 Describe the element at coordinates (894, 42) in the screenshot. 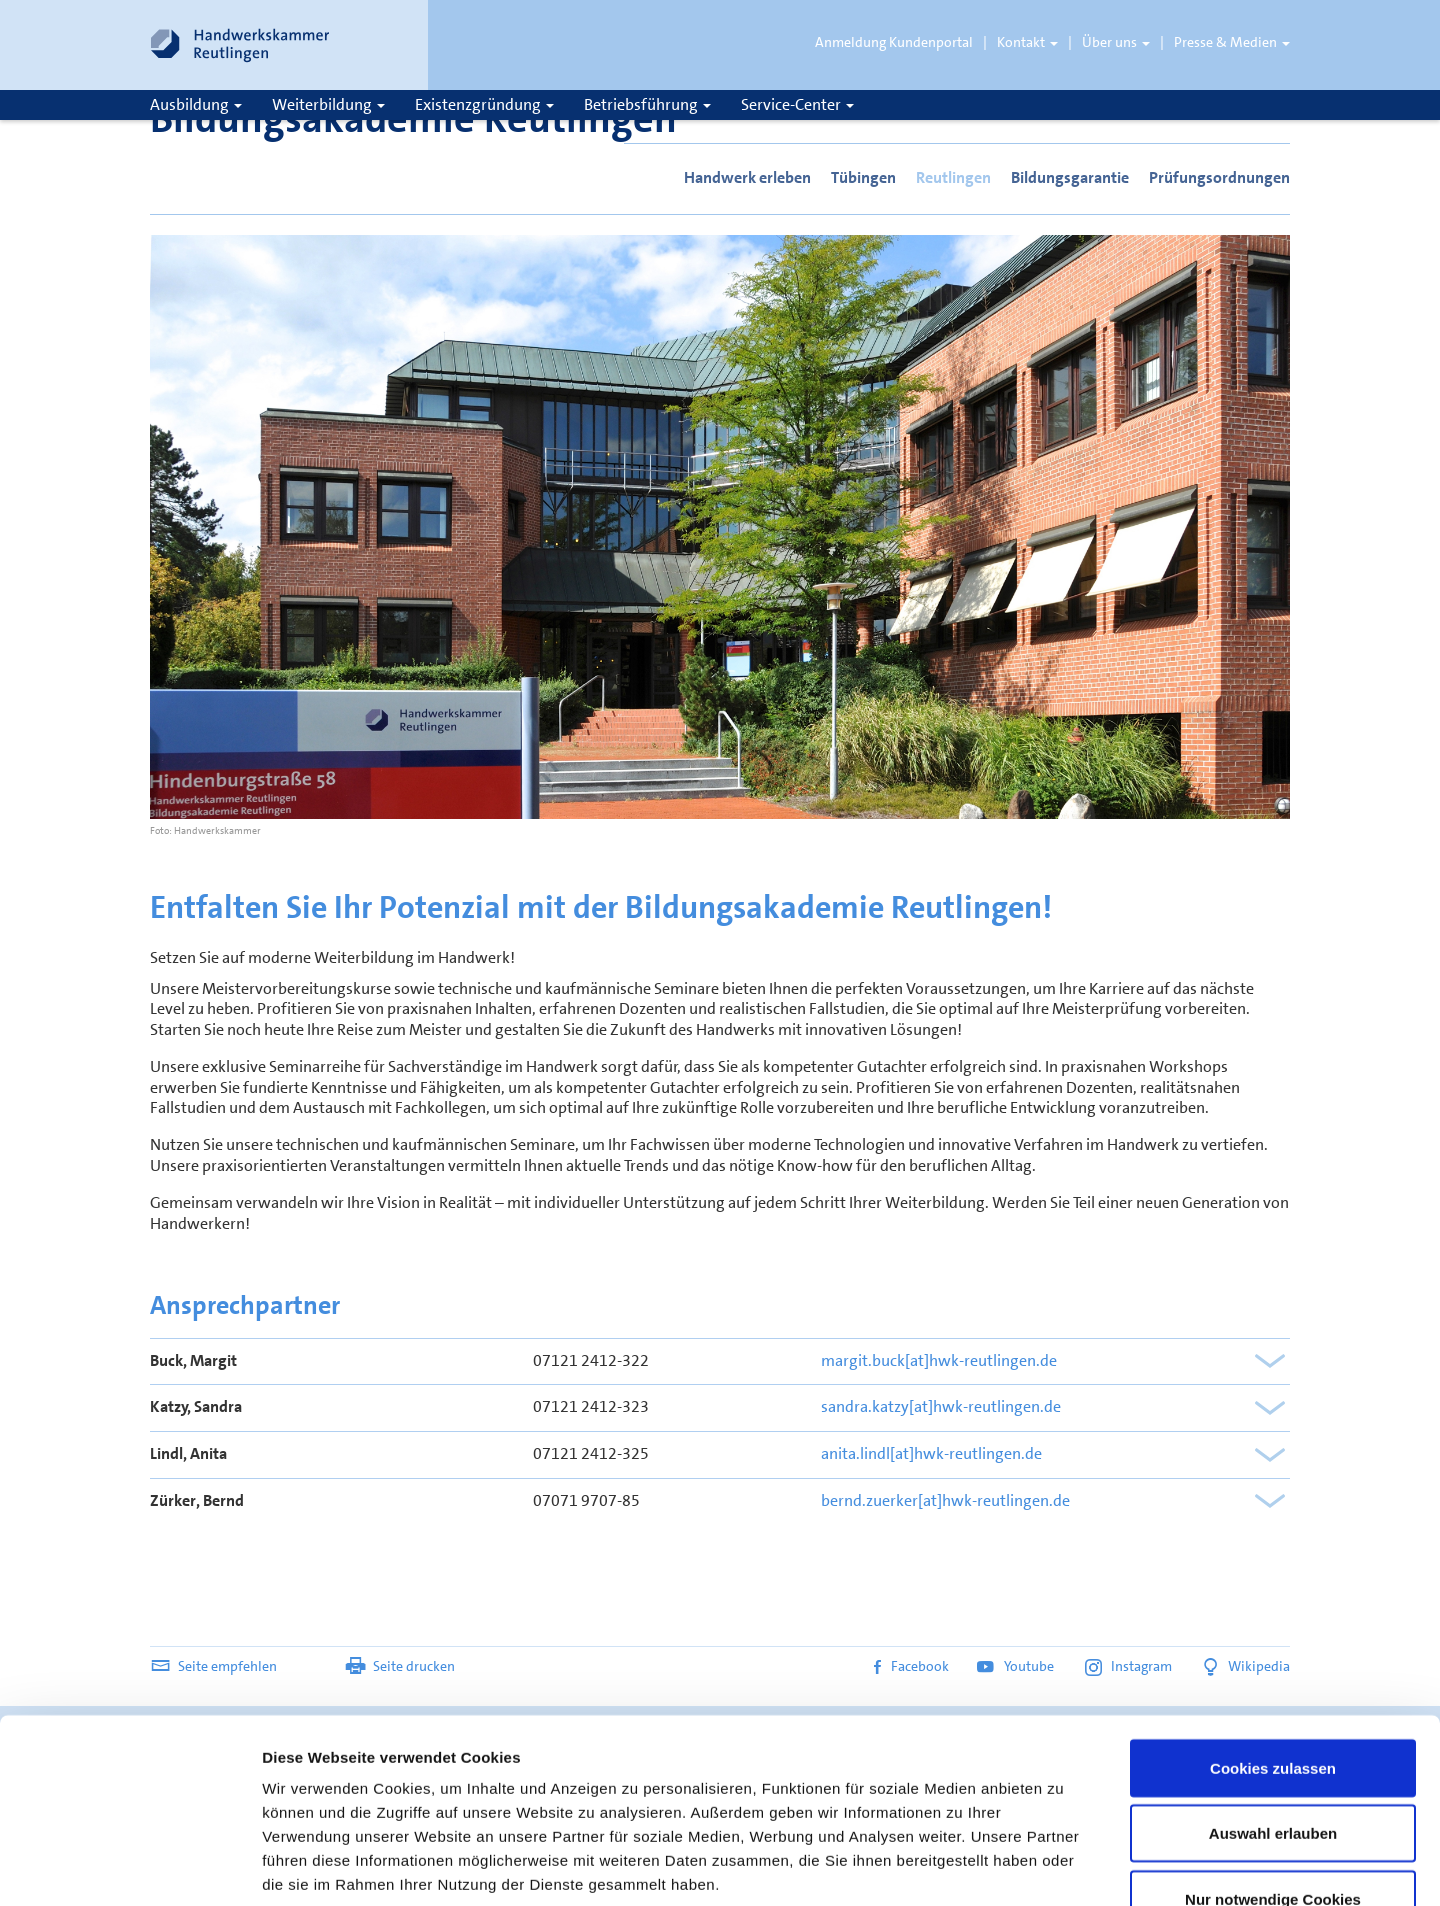

I see `Anmeldung Kundenportal` at that location.